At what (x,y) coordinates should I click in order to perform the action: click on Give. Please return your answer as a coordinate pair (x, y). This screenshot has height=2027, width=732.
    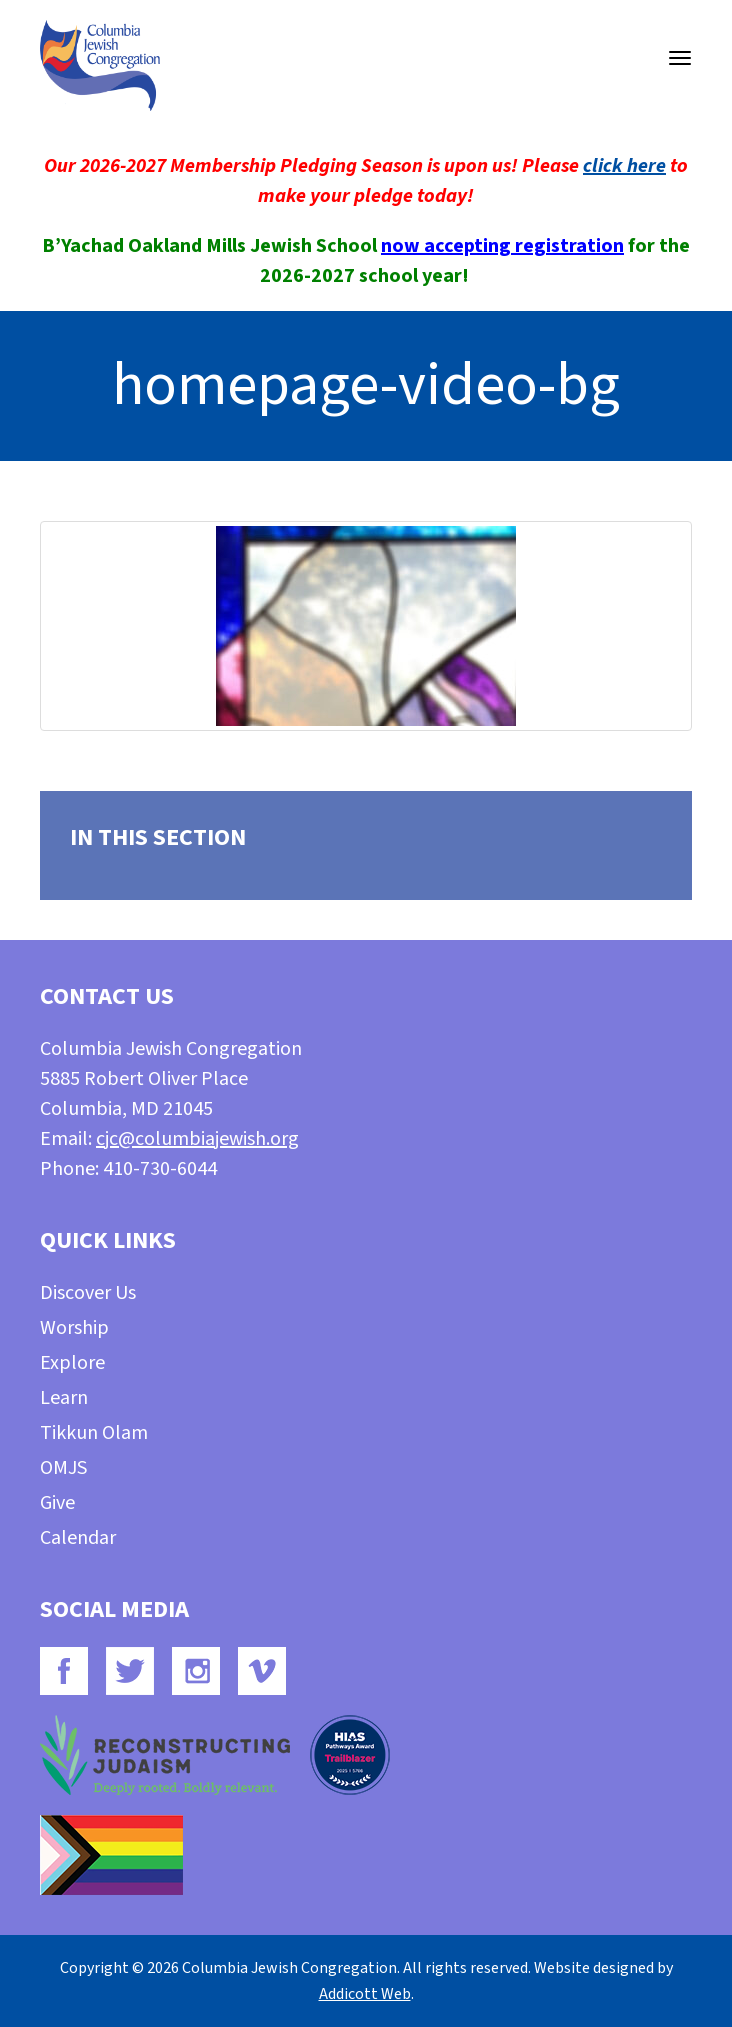
    Looking at the image, I should click on (57, 1503).